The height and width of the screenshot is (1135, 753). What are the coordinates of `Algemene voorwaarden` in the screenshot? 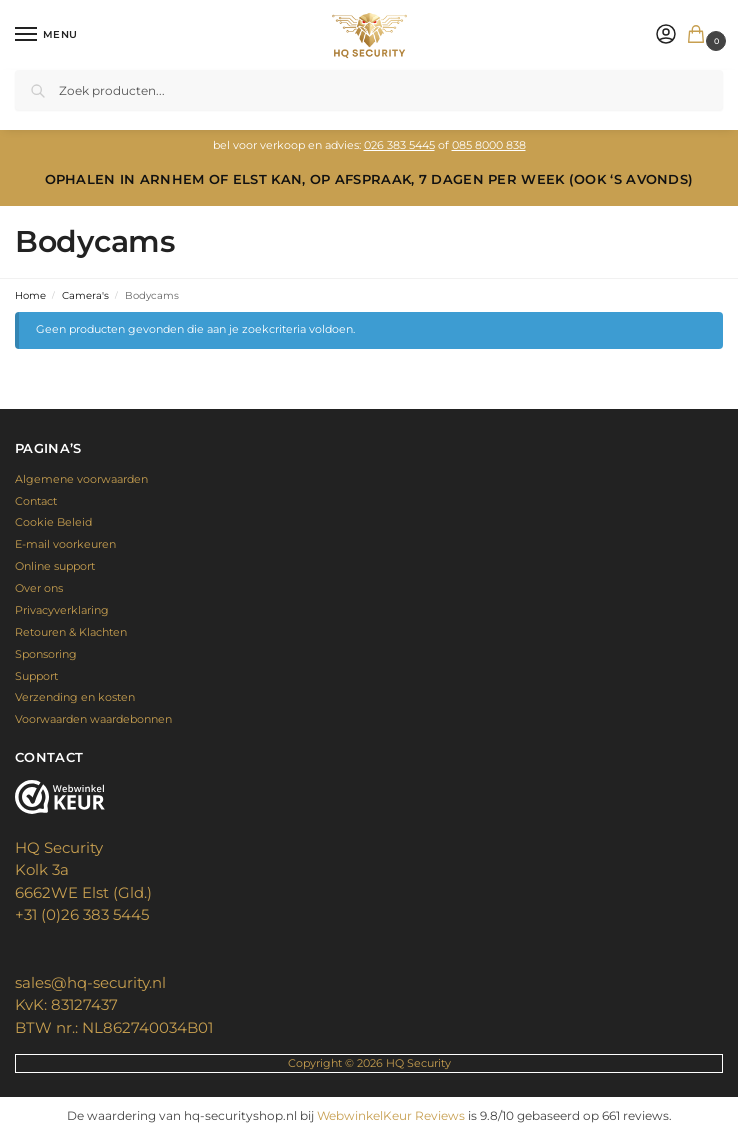 It's located at (81, 479).